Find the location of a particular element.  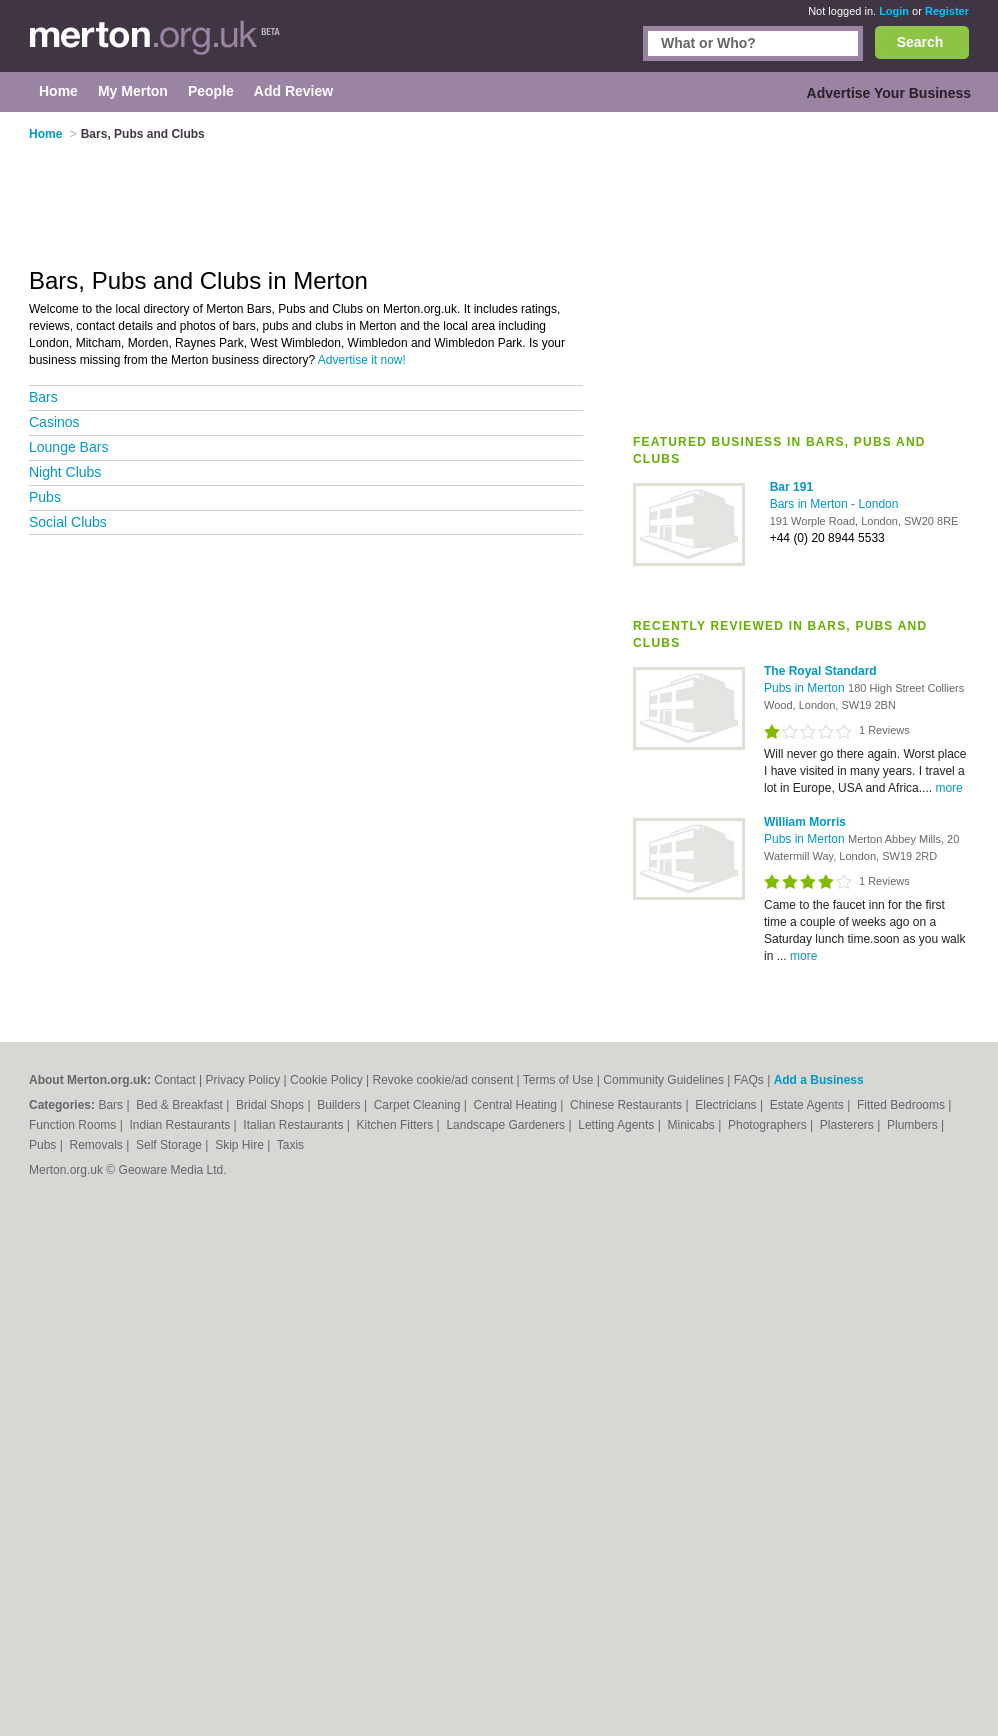

Italian Restaurants is located at coordinates (294, 1125).